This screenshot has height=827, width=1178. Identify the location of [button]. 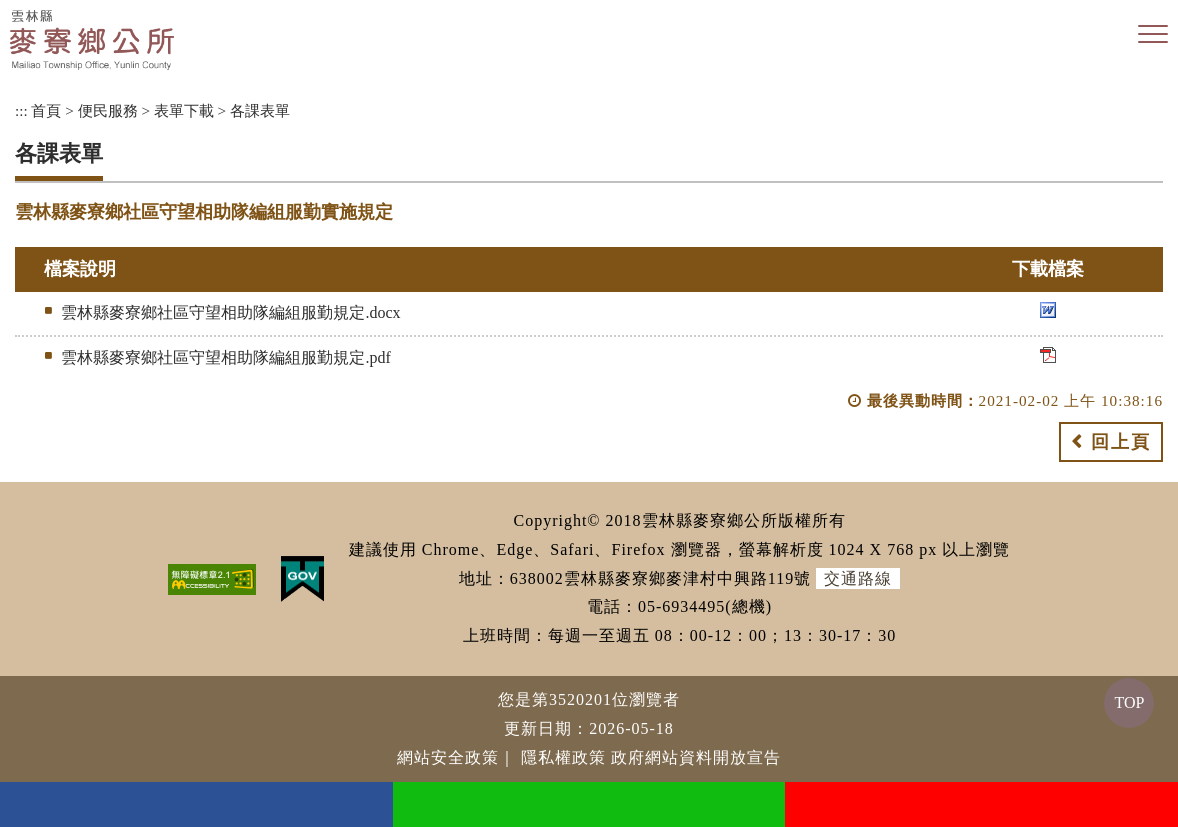
(1153, 35).